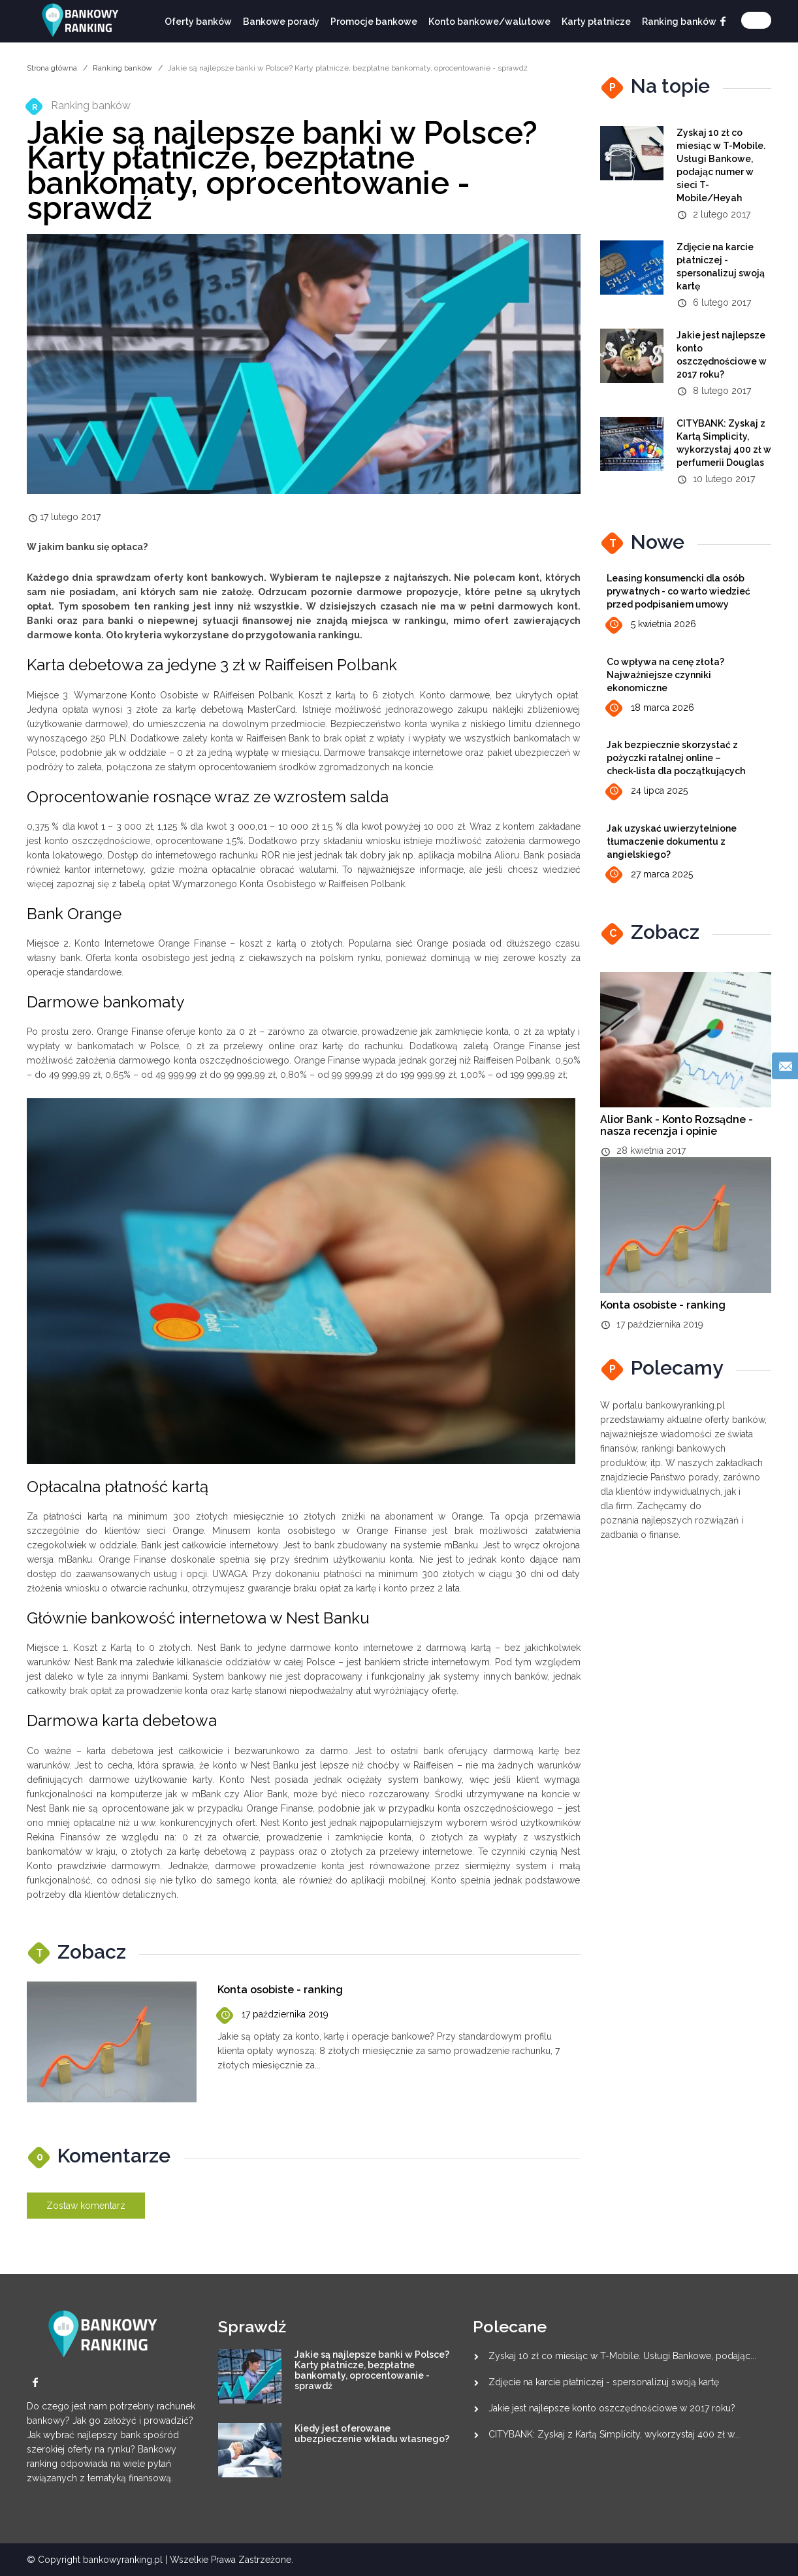 The image size is (798, 2576). What do you see at coordinates (373, 21) in the screenshot?
I see `Promocje bankowe` at bounding box center [373, 21].